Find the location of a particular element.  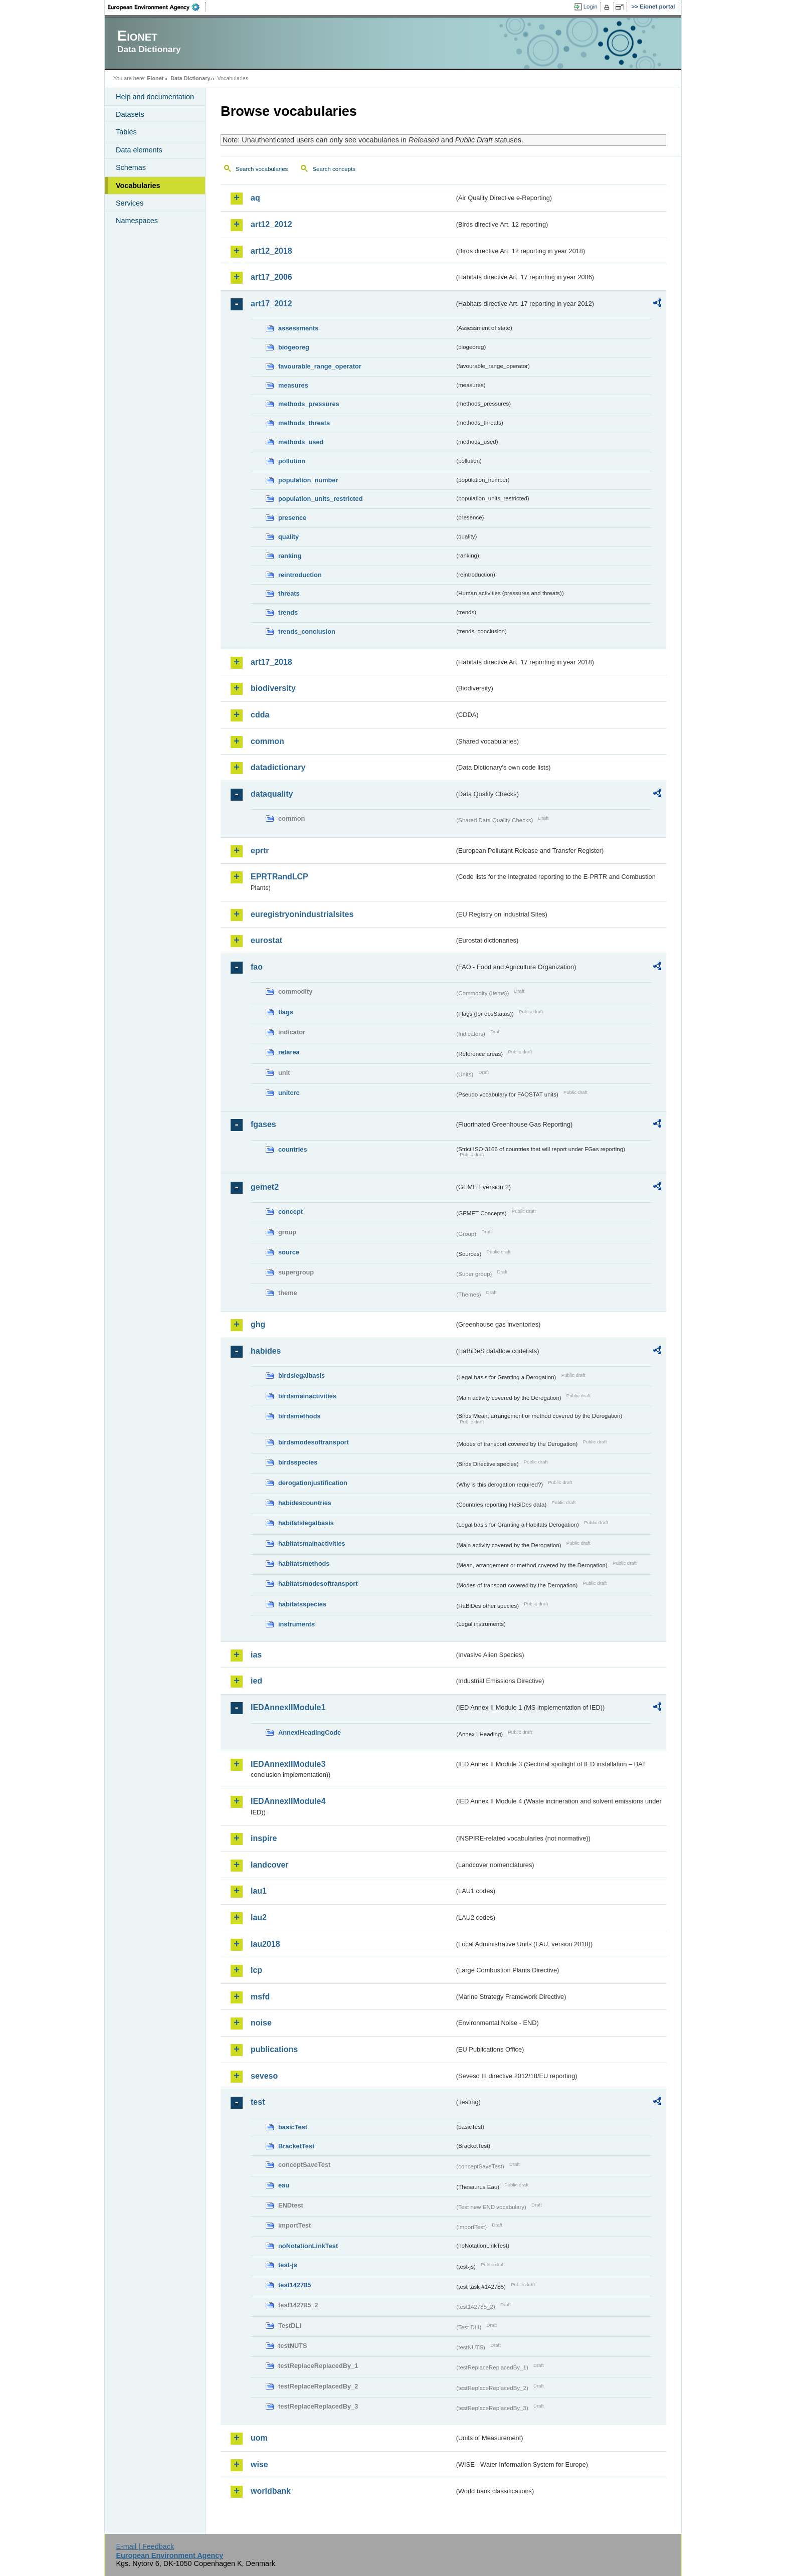

worldbank is located at coordinates (271, 2491).